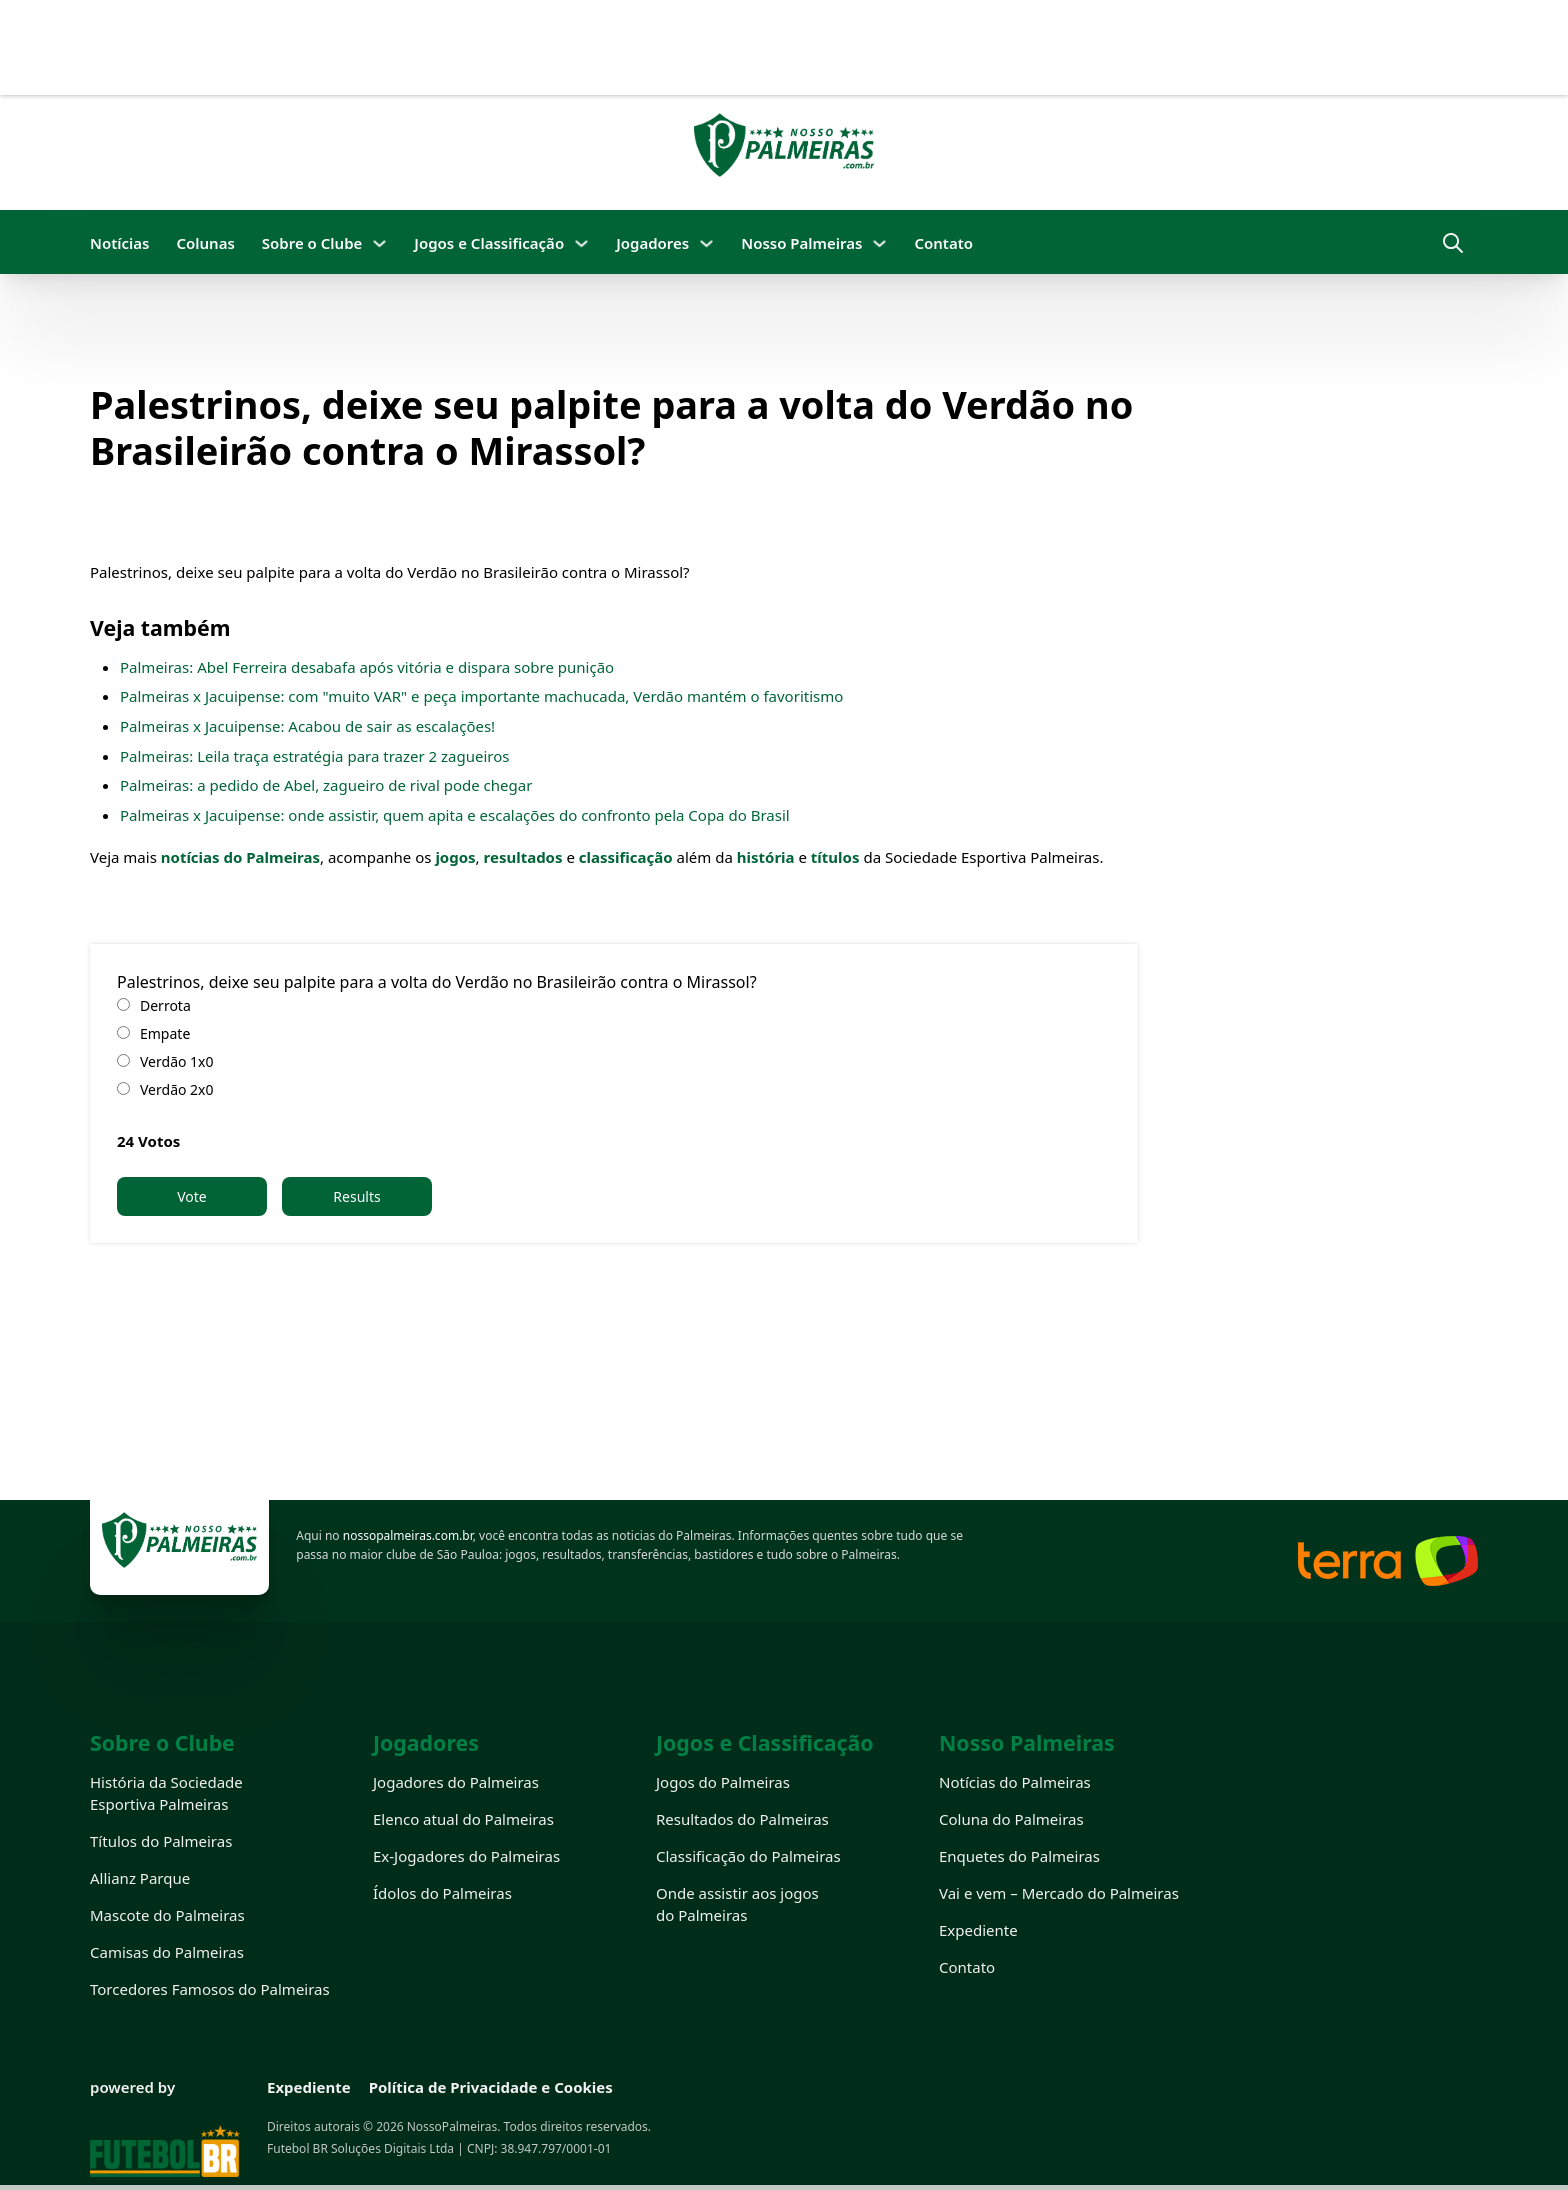 This screenshot has width=1568, height=2190. I want to click on Allianz Parque, so click(140, 1878).